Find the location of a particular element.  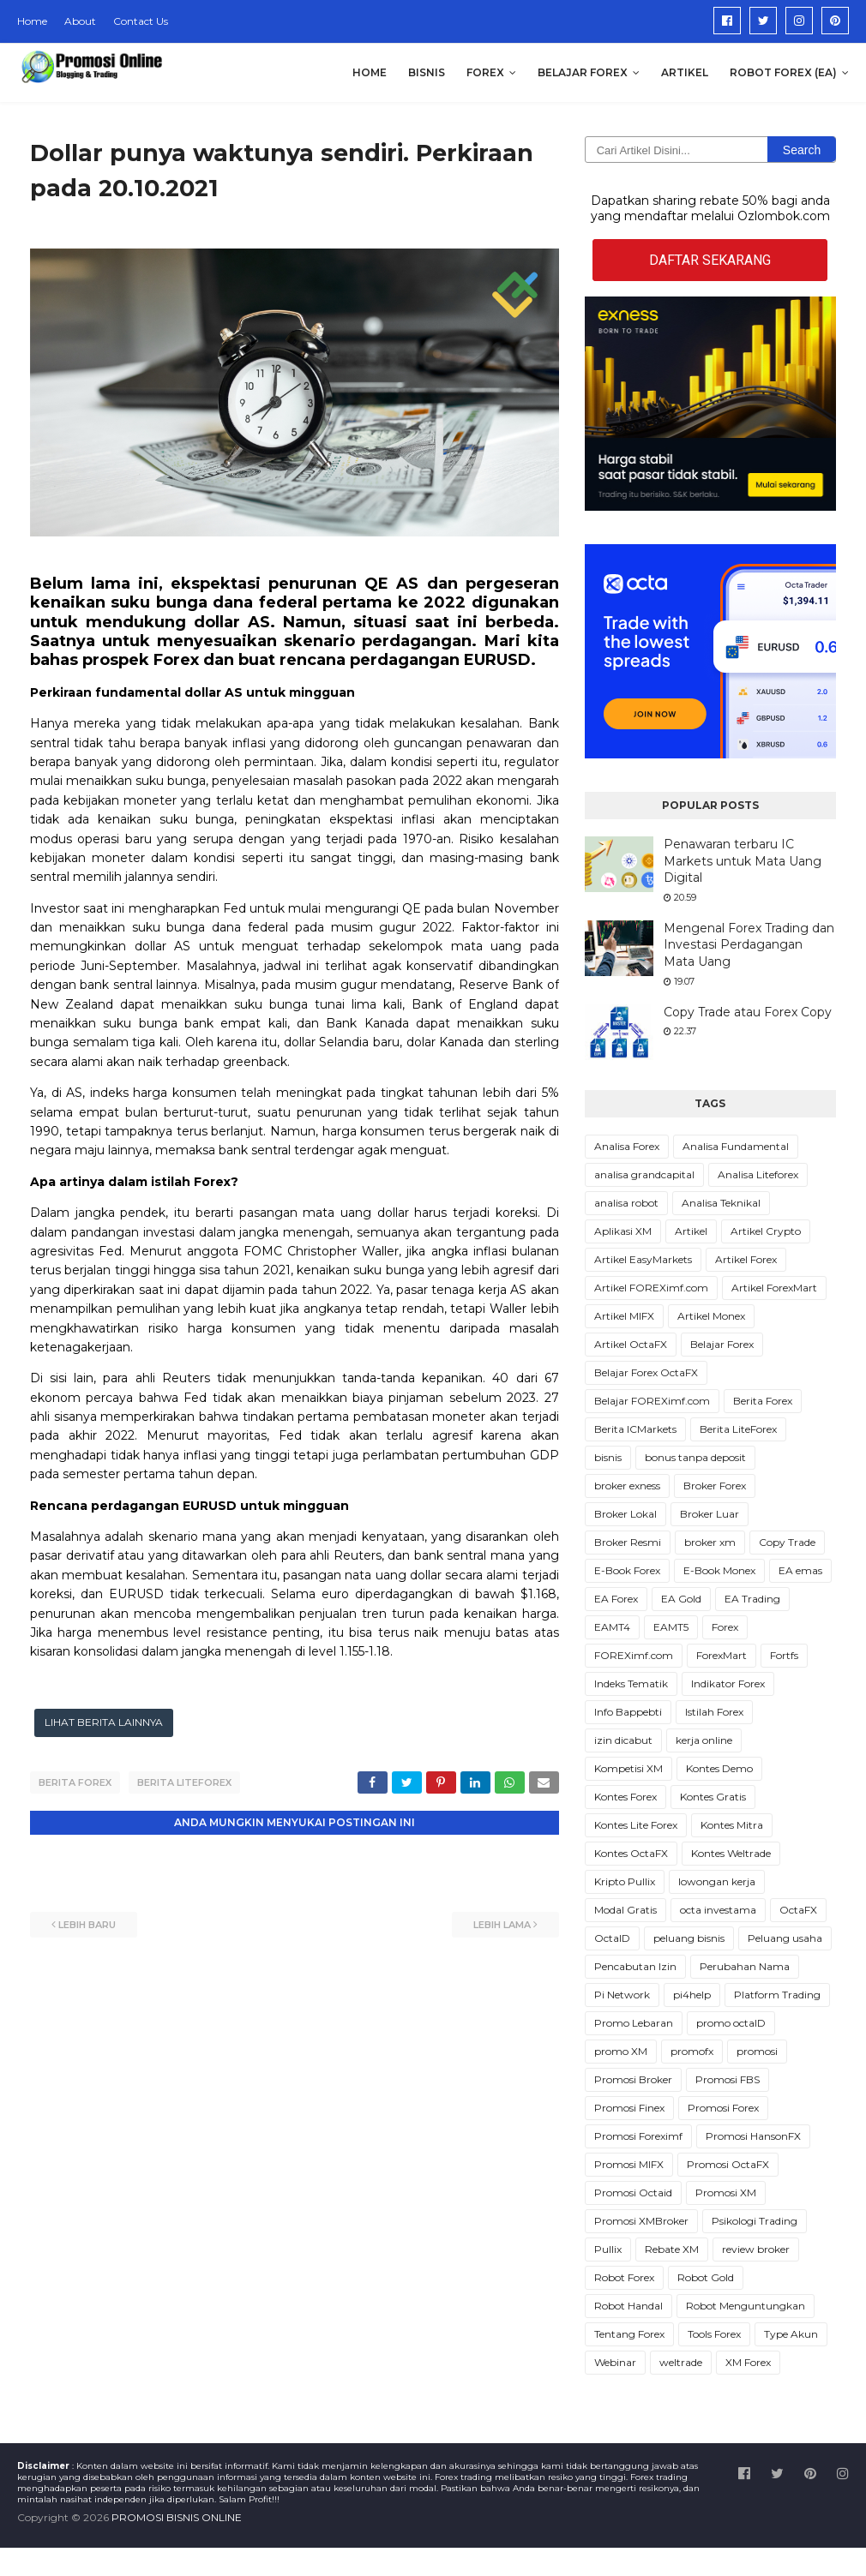

Artikel Forex is located at coordinates (746, 1259).